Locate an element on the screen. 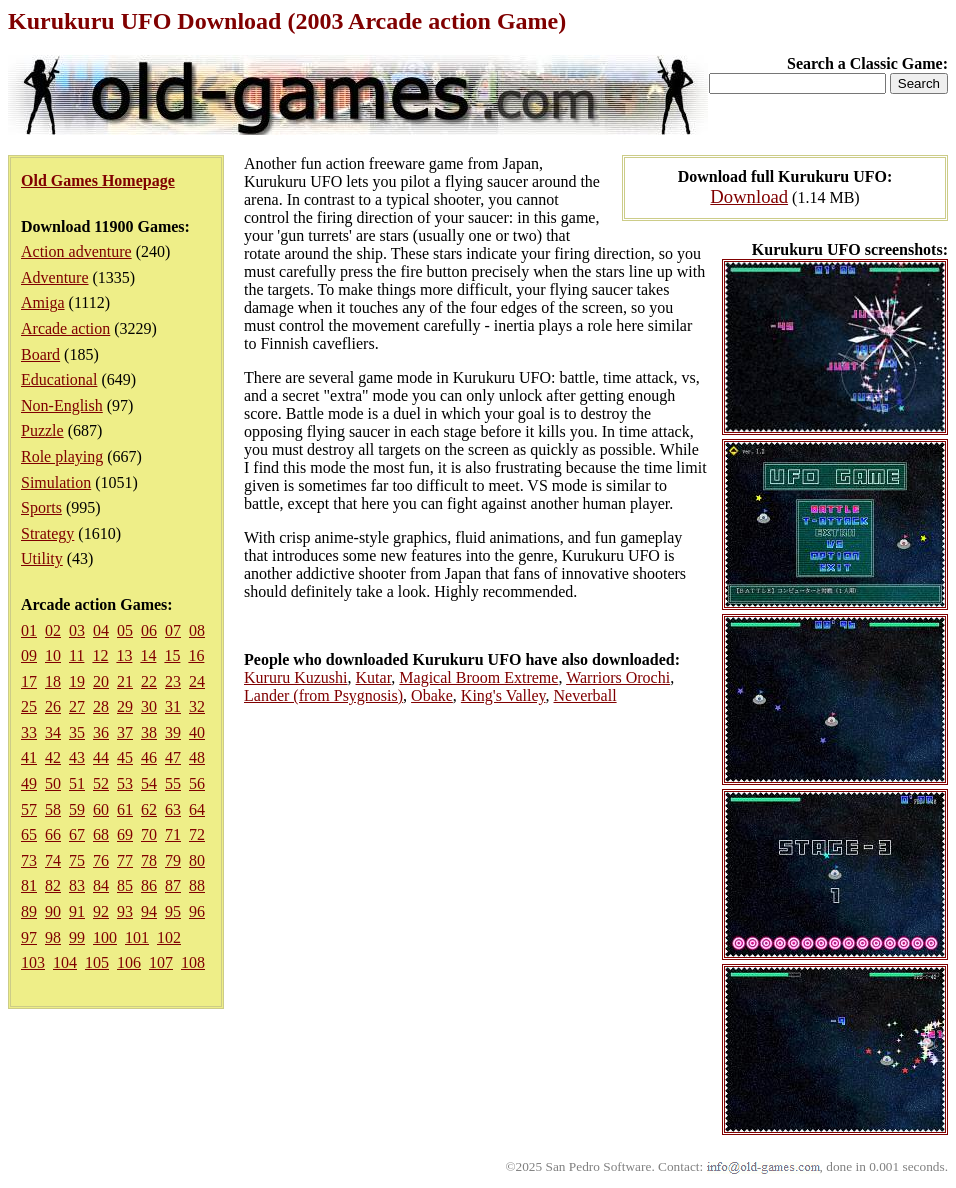  30 is located at coordinates (149, 706).